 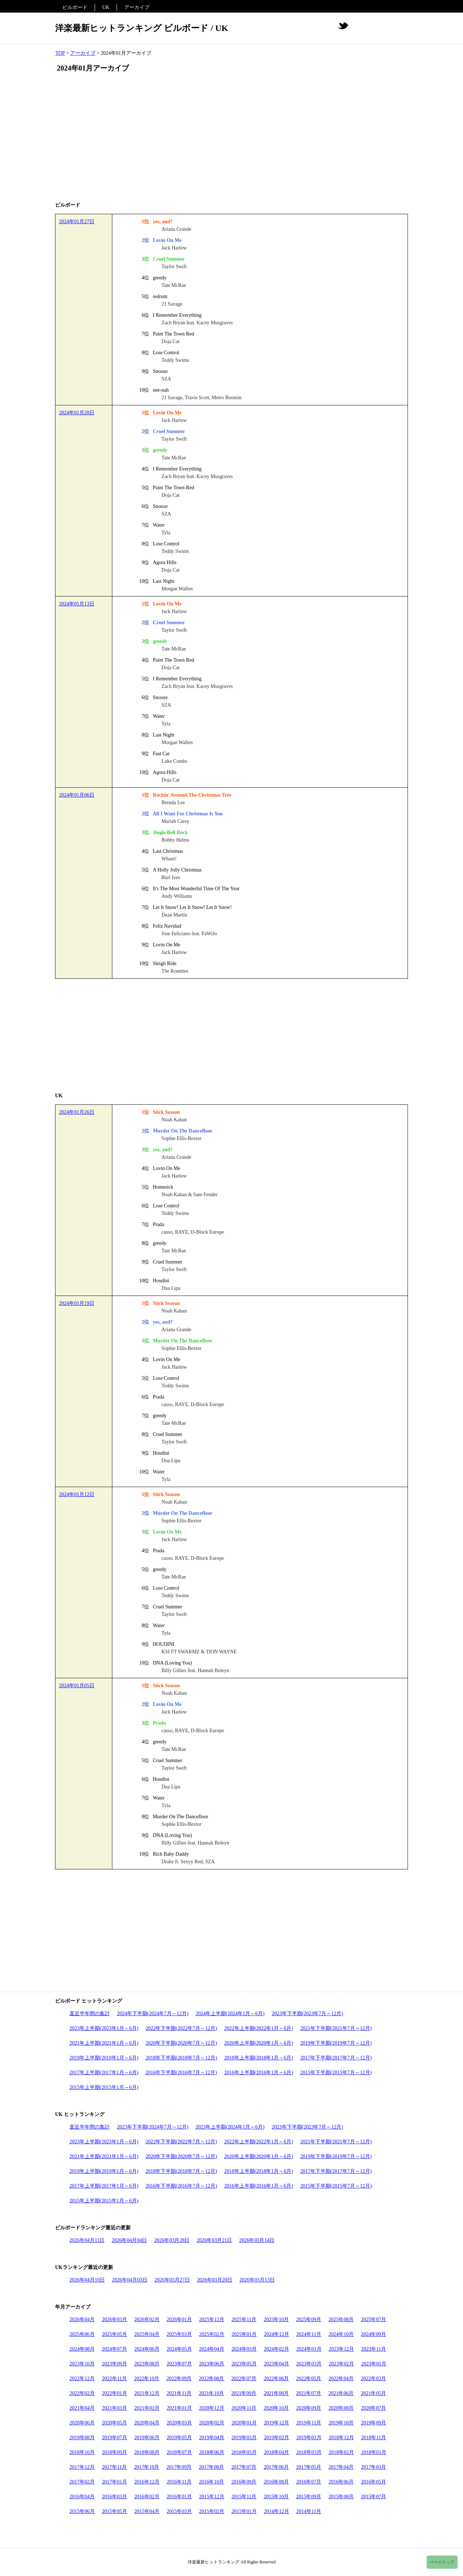 What do you see at coordinates (276, 2467) in the screenshot?
I see `2017年06月` at bounding box center [276, 2467].